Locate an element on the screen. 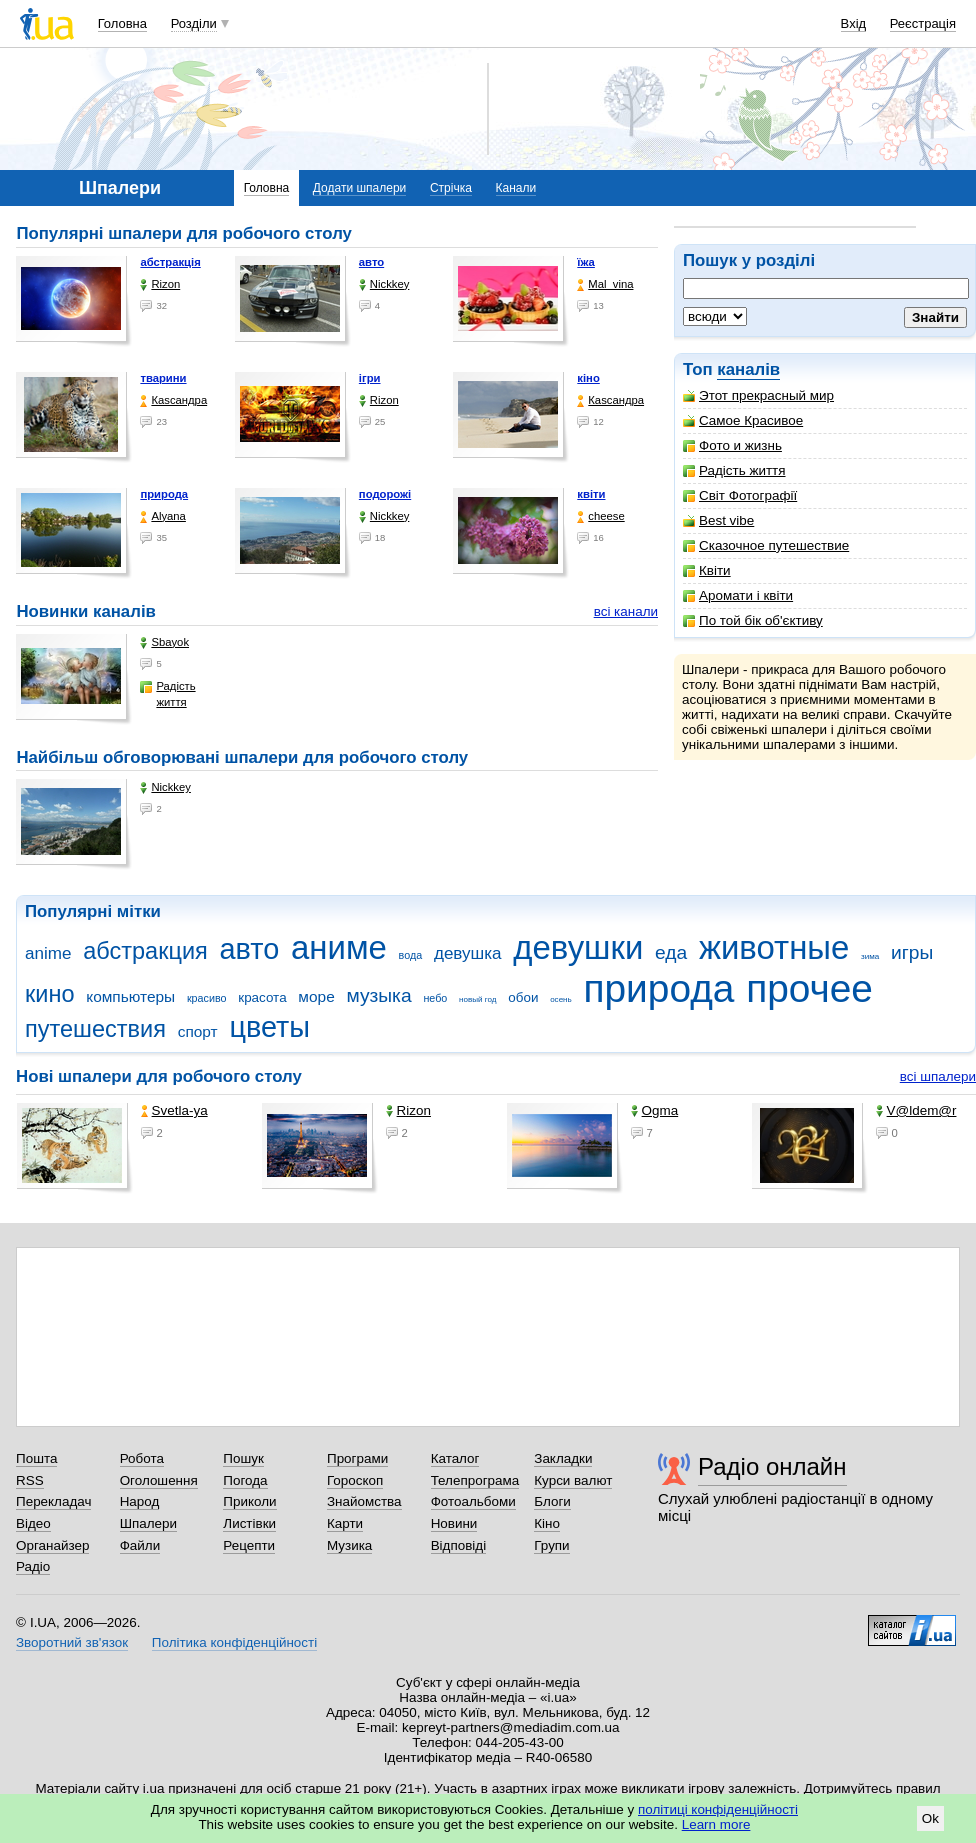 This screenshot has width=976, height=1843. Аромати і квіти is located at coordinates (738, 595).